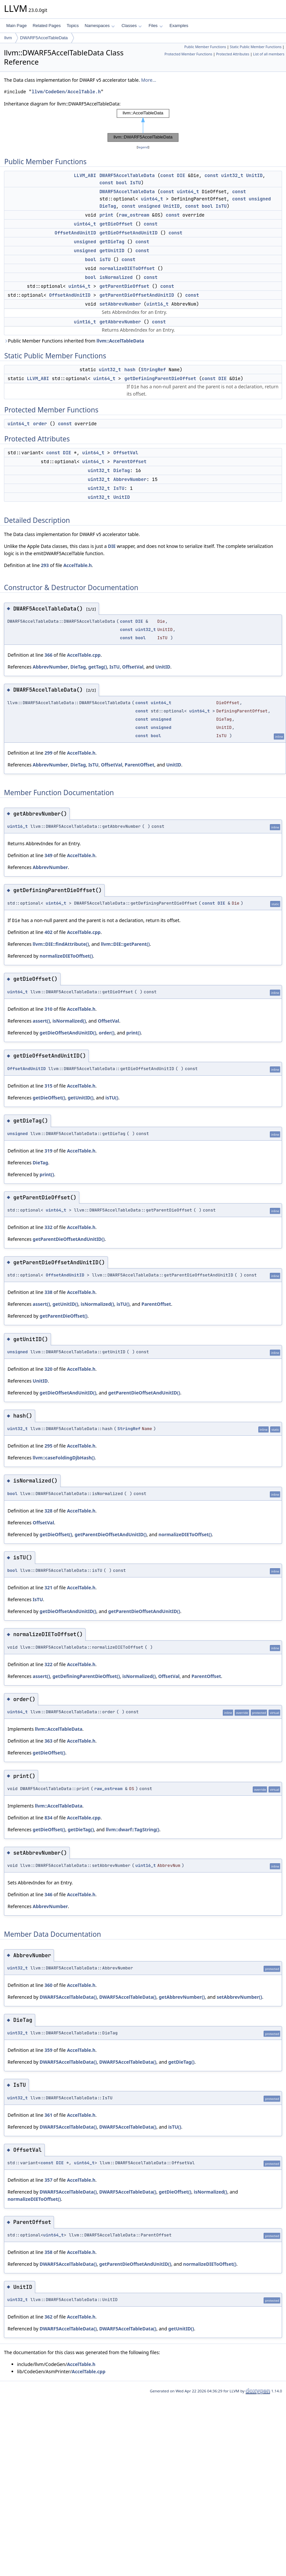 This screenshot has width=286, height=2576. Describe the element at coordinates (75, 233) in the screenshot. I see `OffsetAndUnitID` at that location.